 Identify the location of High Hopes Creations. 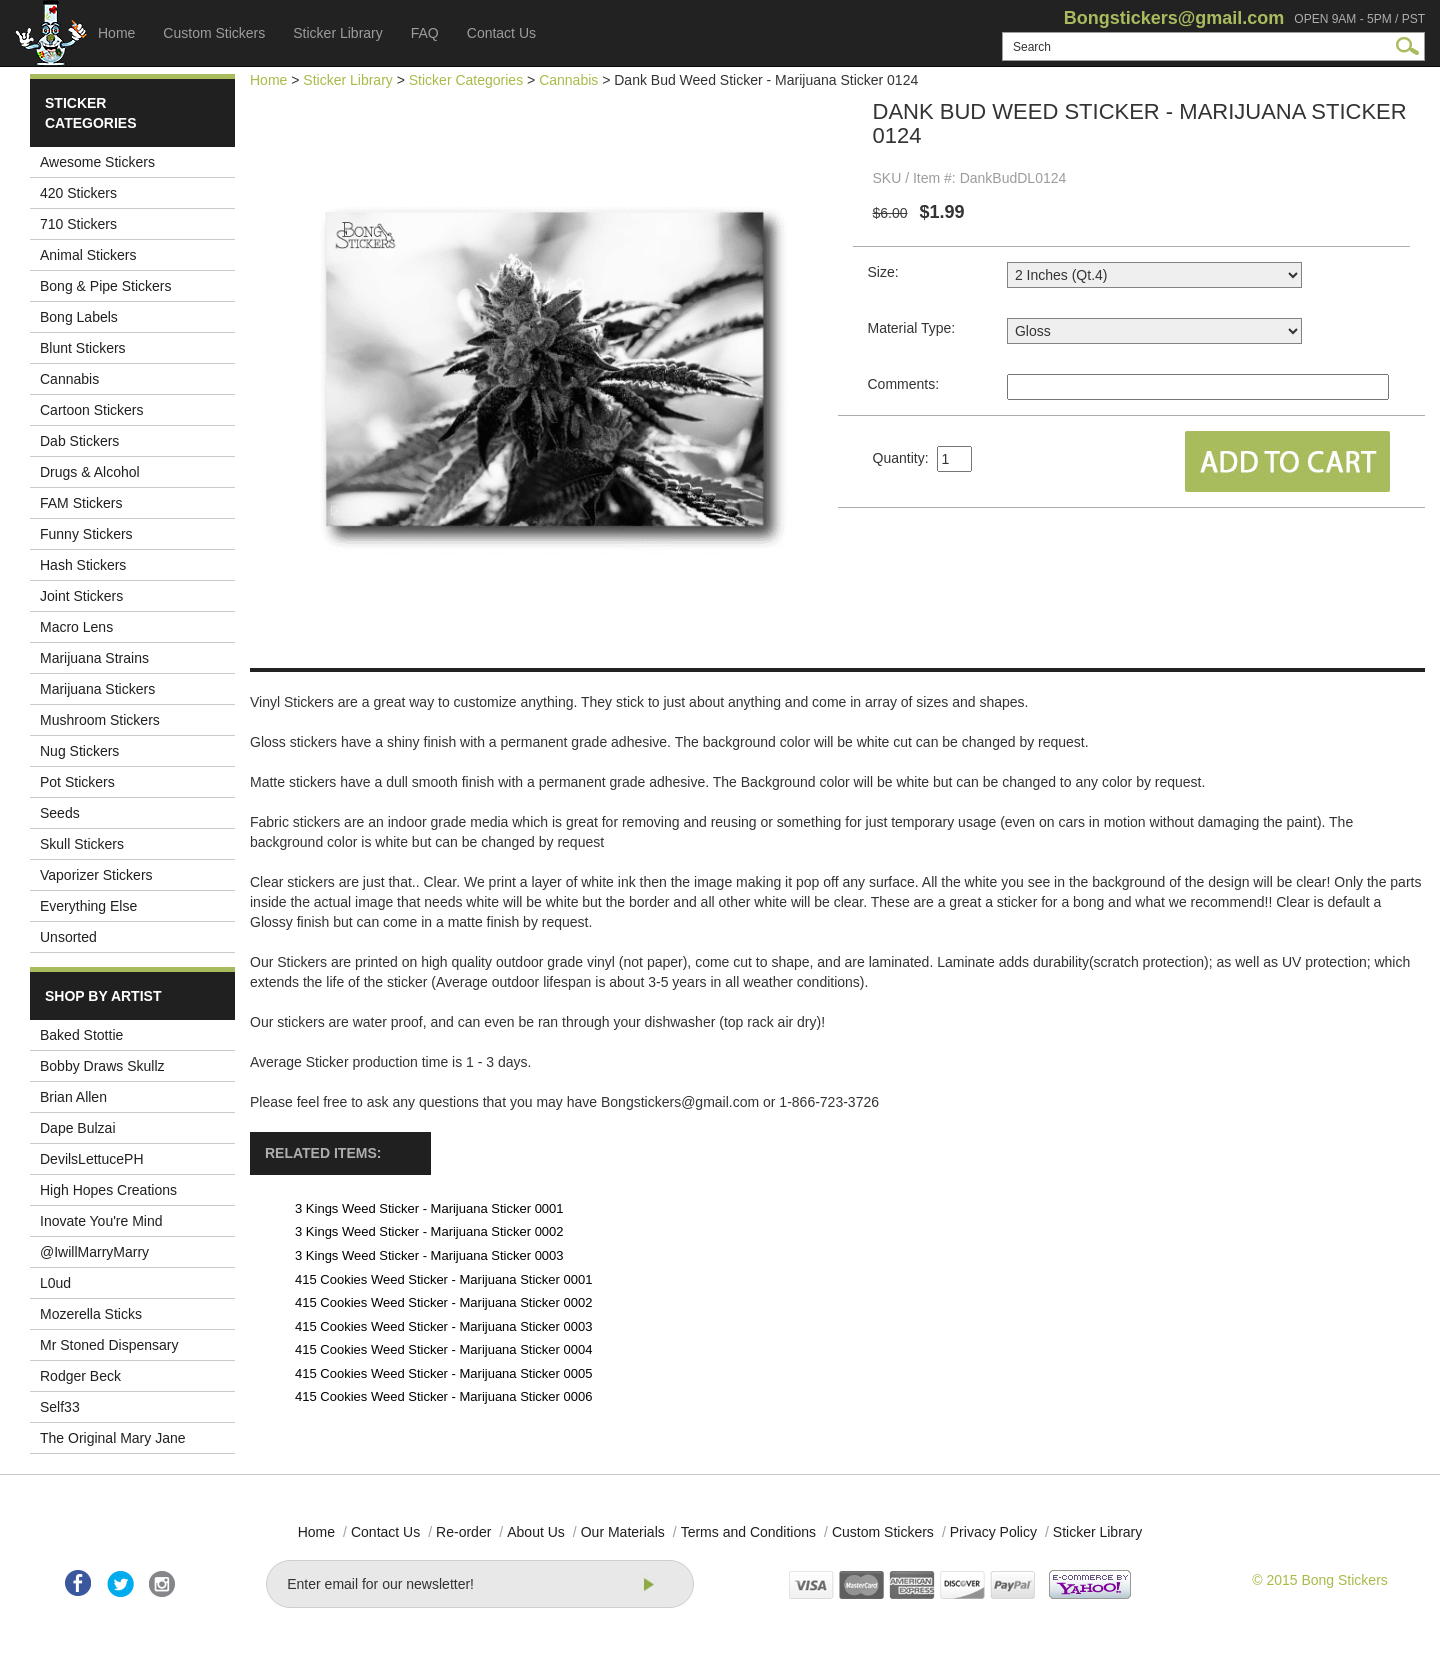
(108, 1190).